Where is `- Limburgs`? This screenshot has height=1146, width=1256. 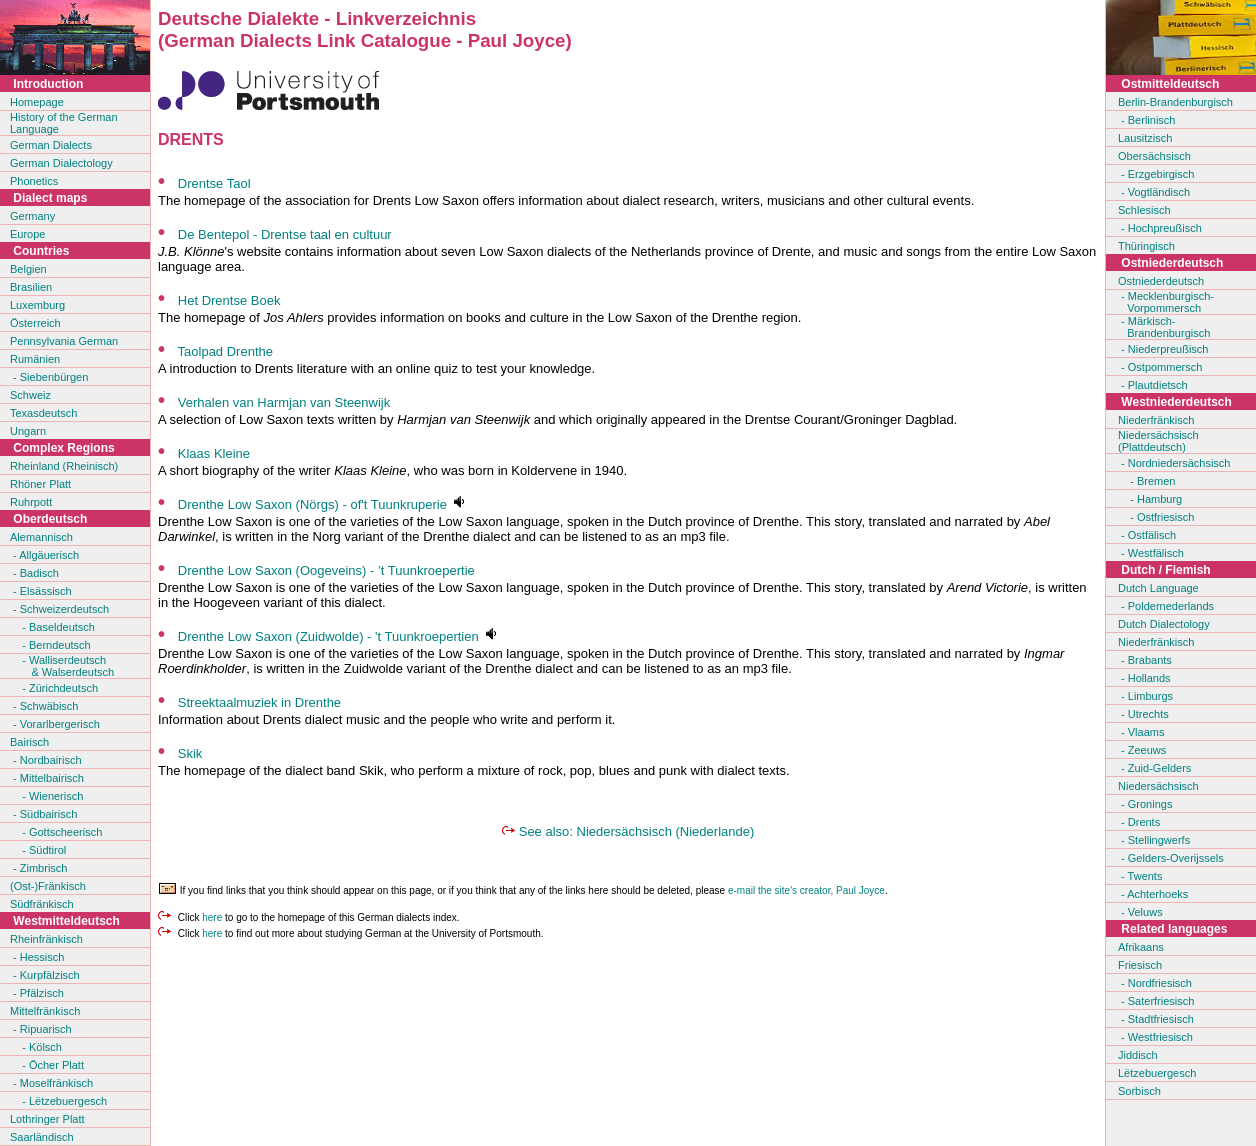 - Limburgs is located at coordinates (1145, 696).